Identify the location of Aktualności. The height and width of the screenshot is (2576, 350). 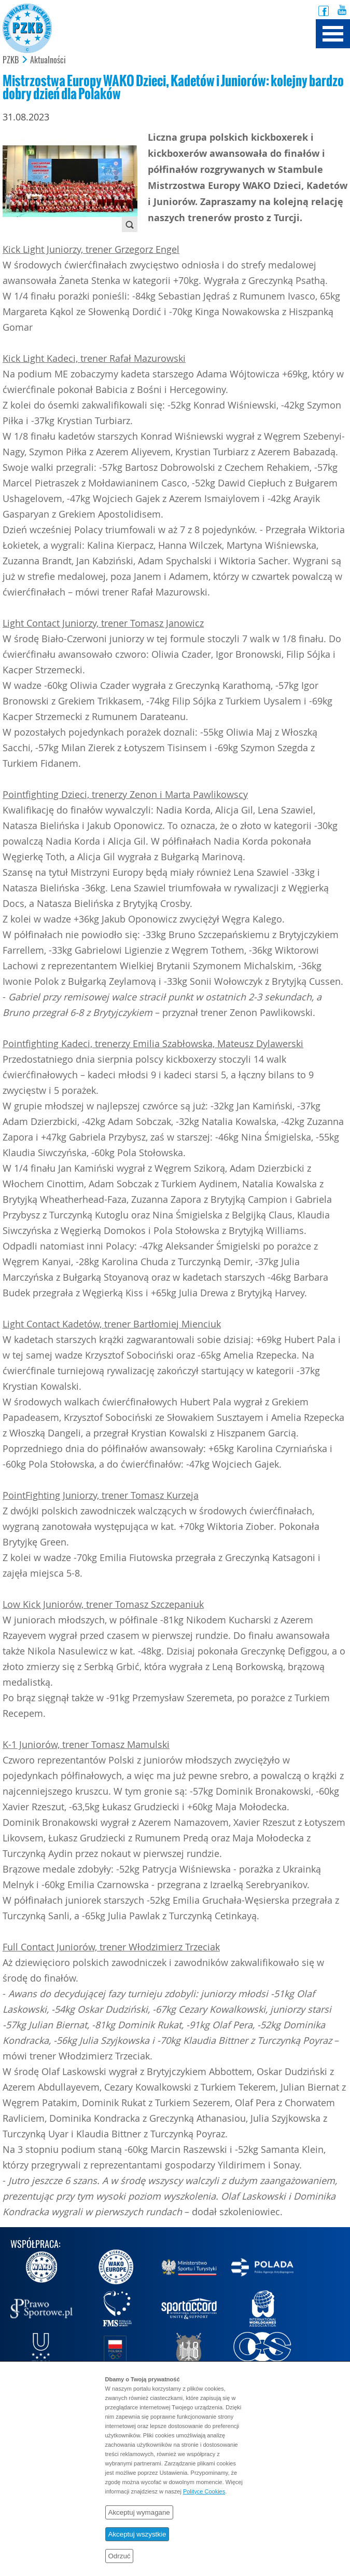
(48, 60).